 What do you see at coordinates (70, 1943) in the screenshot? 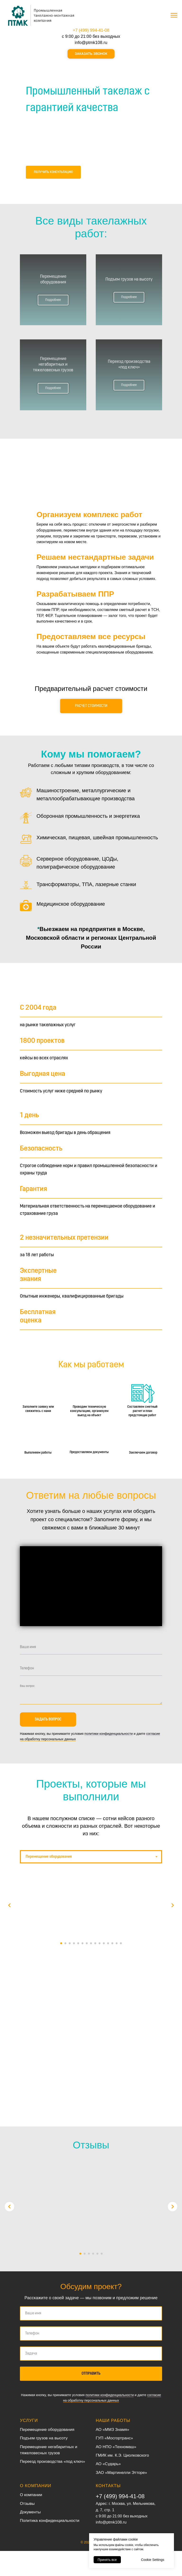
I see `[Перейти к слайду 3]` at bounding box center [70, 1943].